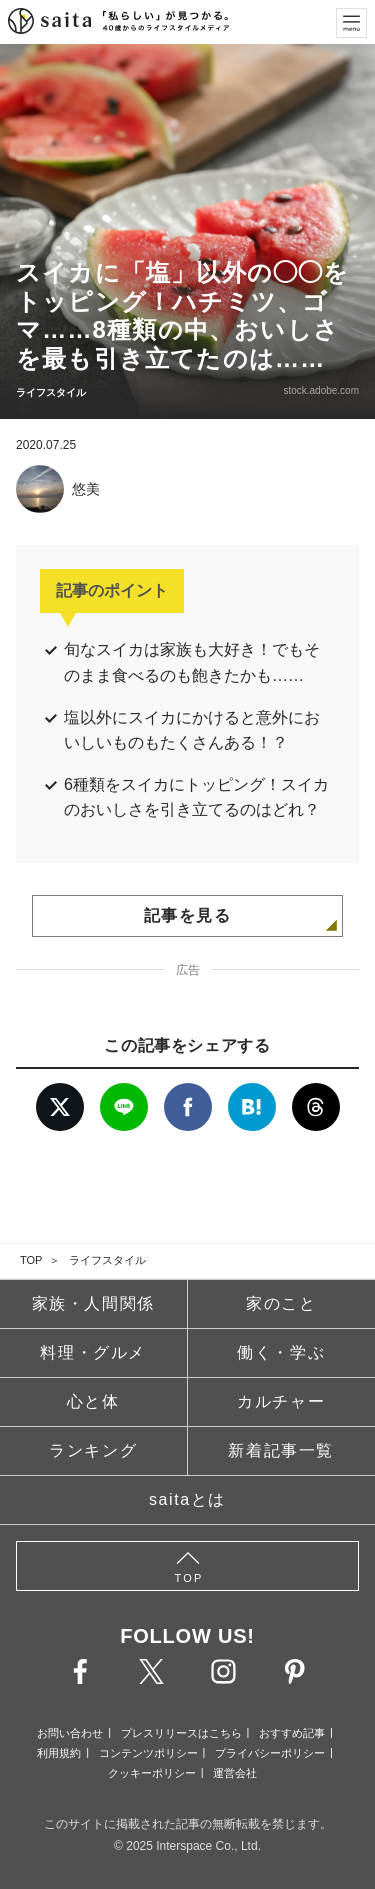 The width and height of the screenshot is (375, 1889). I want to click on stock.adobe.com, so click(321, 390).